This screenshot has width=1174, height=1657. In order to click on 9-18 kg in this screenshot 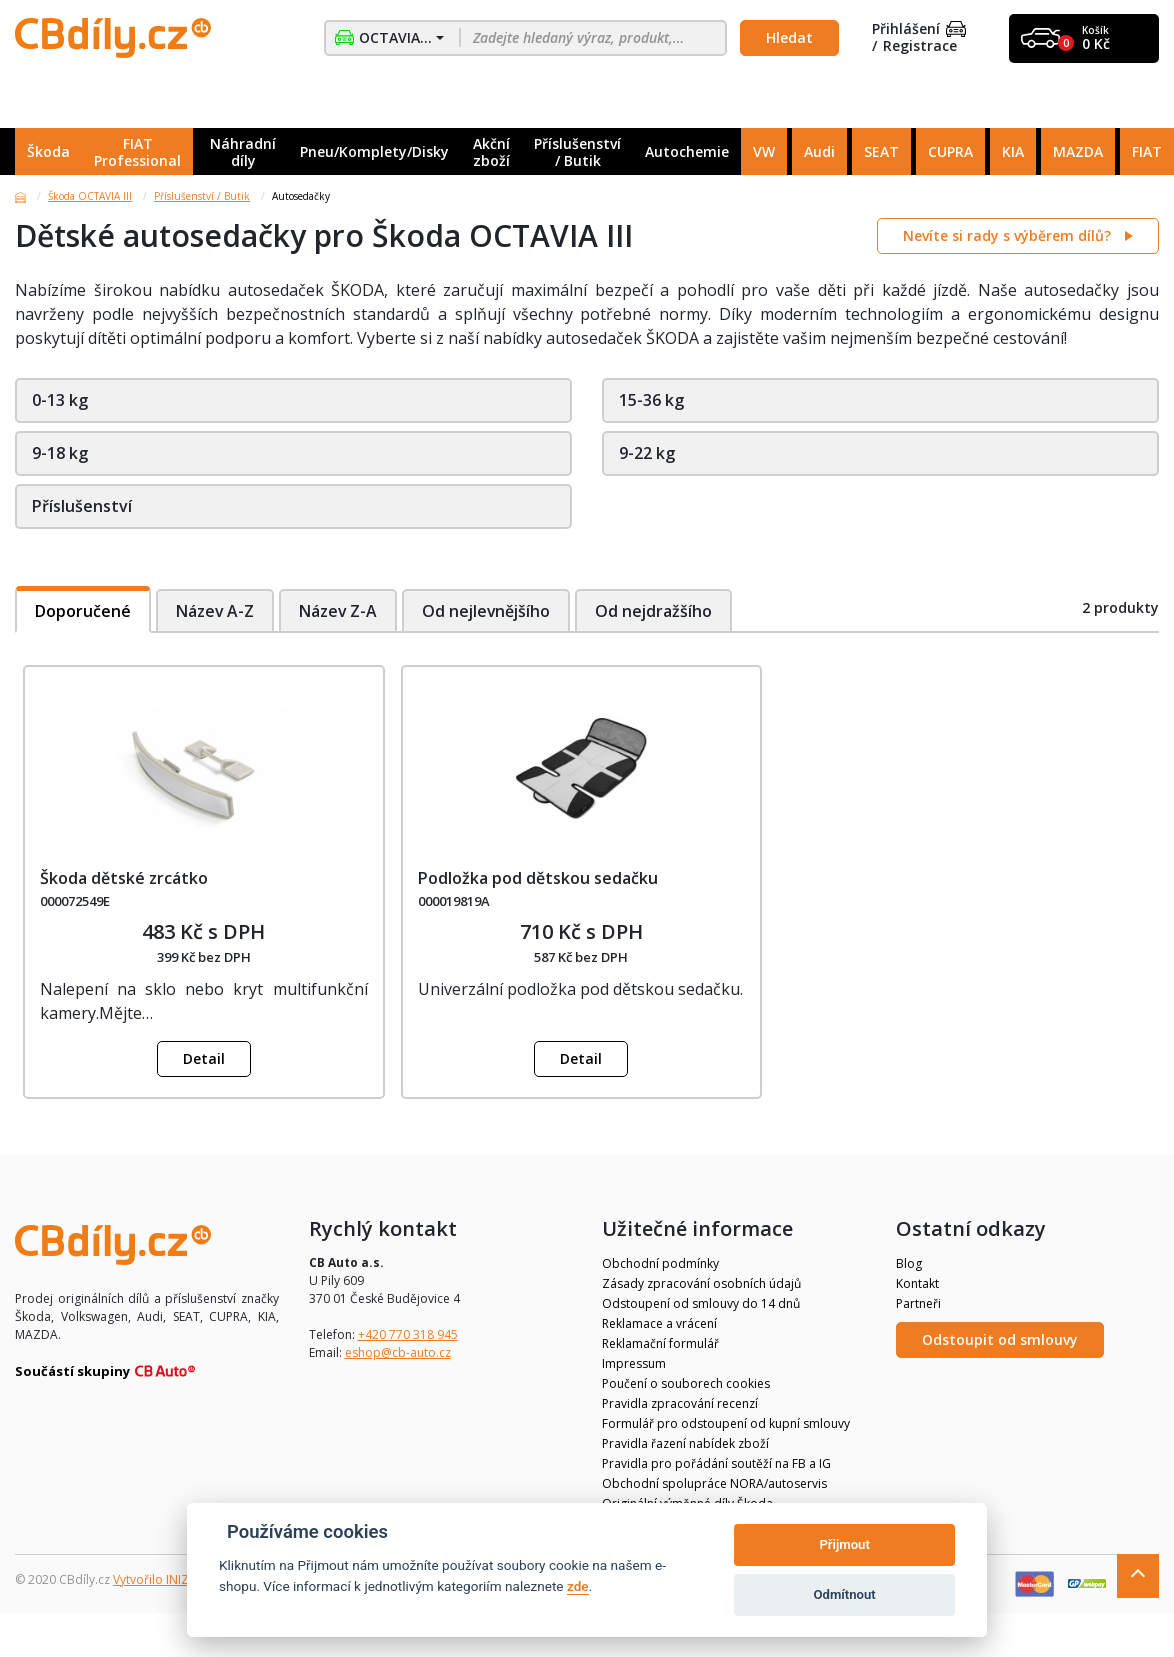, I will do `click(60, 453)`.